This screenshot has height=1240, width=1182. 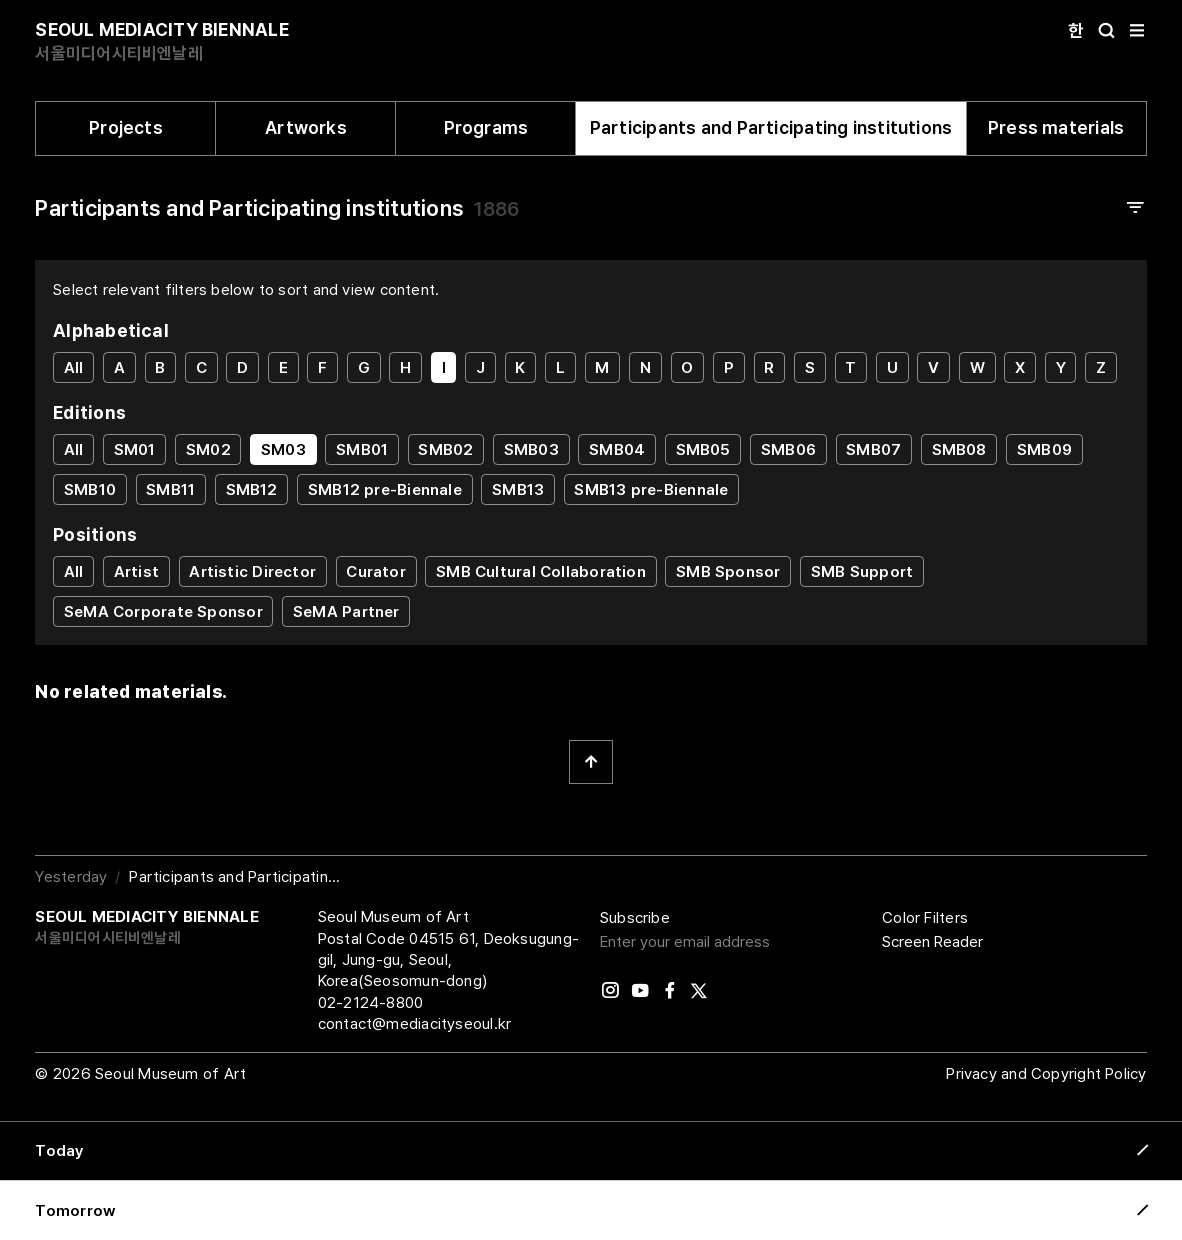 I want to click on SMB13, so click(x=518, y=489).